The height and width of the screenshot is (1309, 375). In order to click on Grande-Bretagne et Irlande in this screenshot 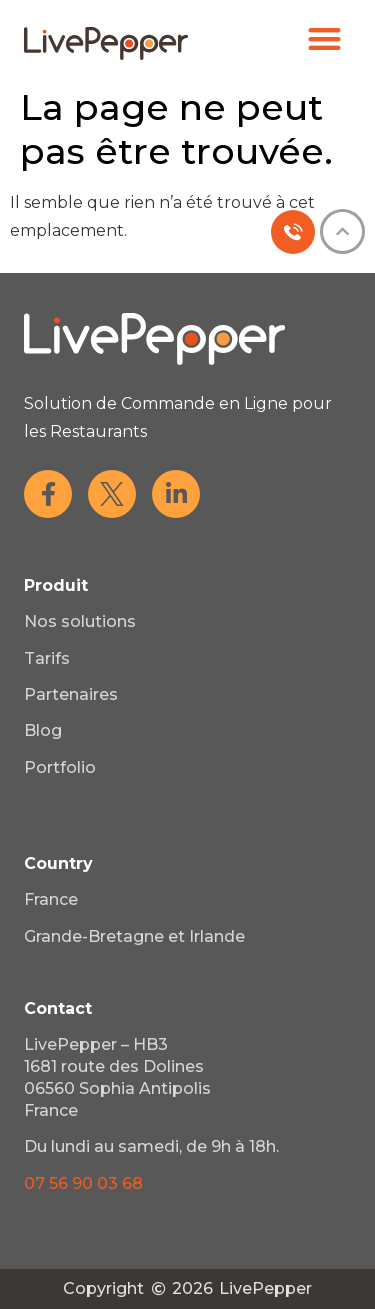, I will do `click(134, 936)`.